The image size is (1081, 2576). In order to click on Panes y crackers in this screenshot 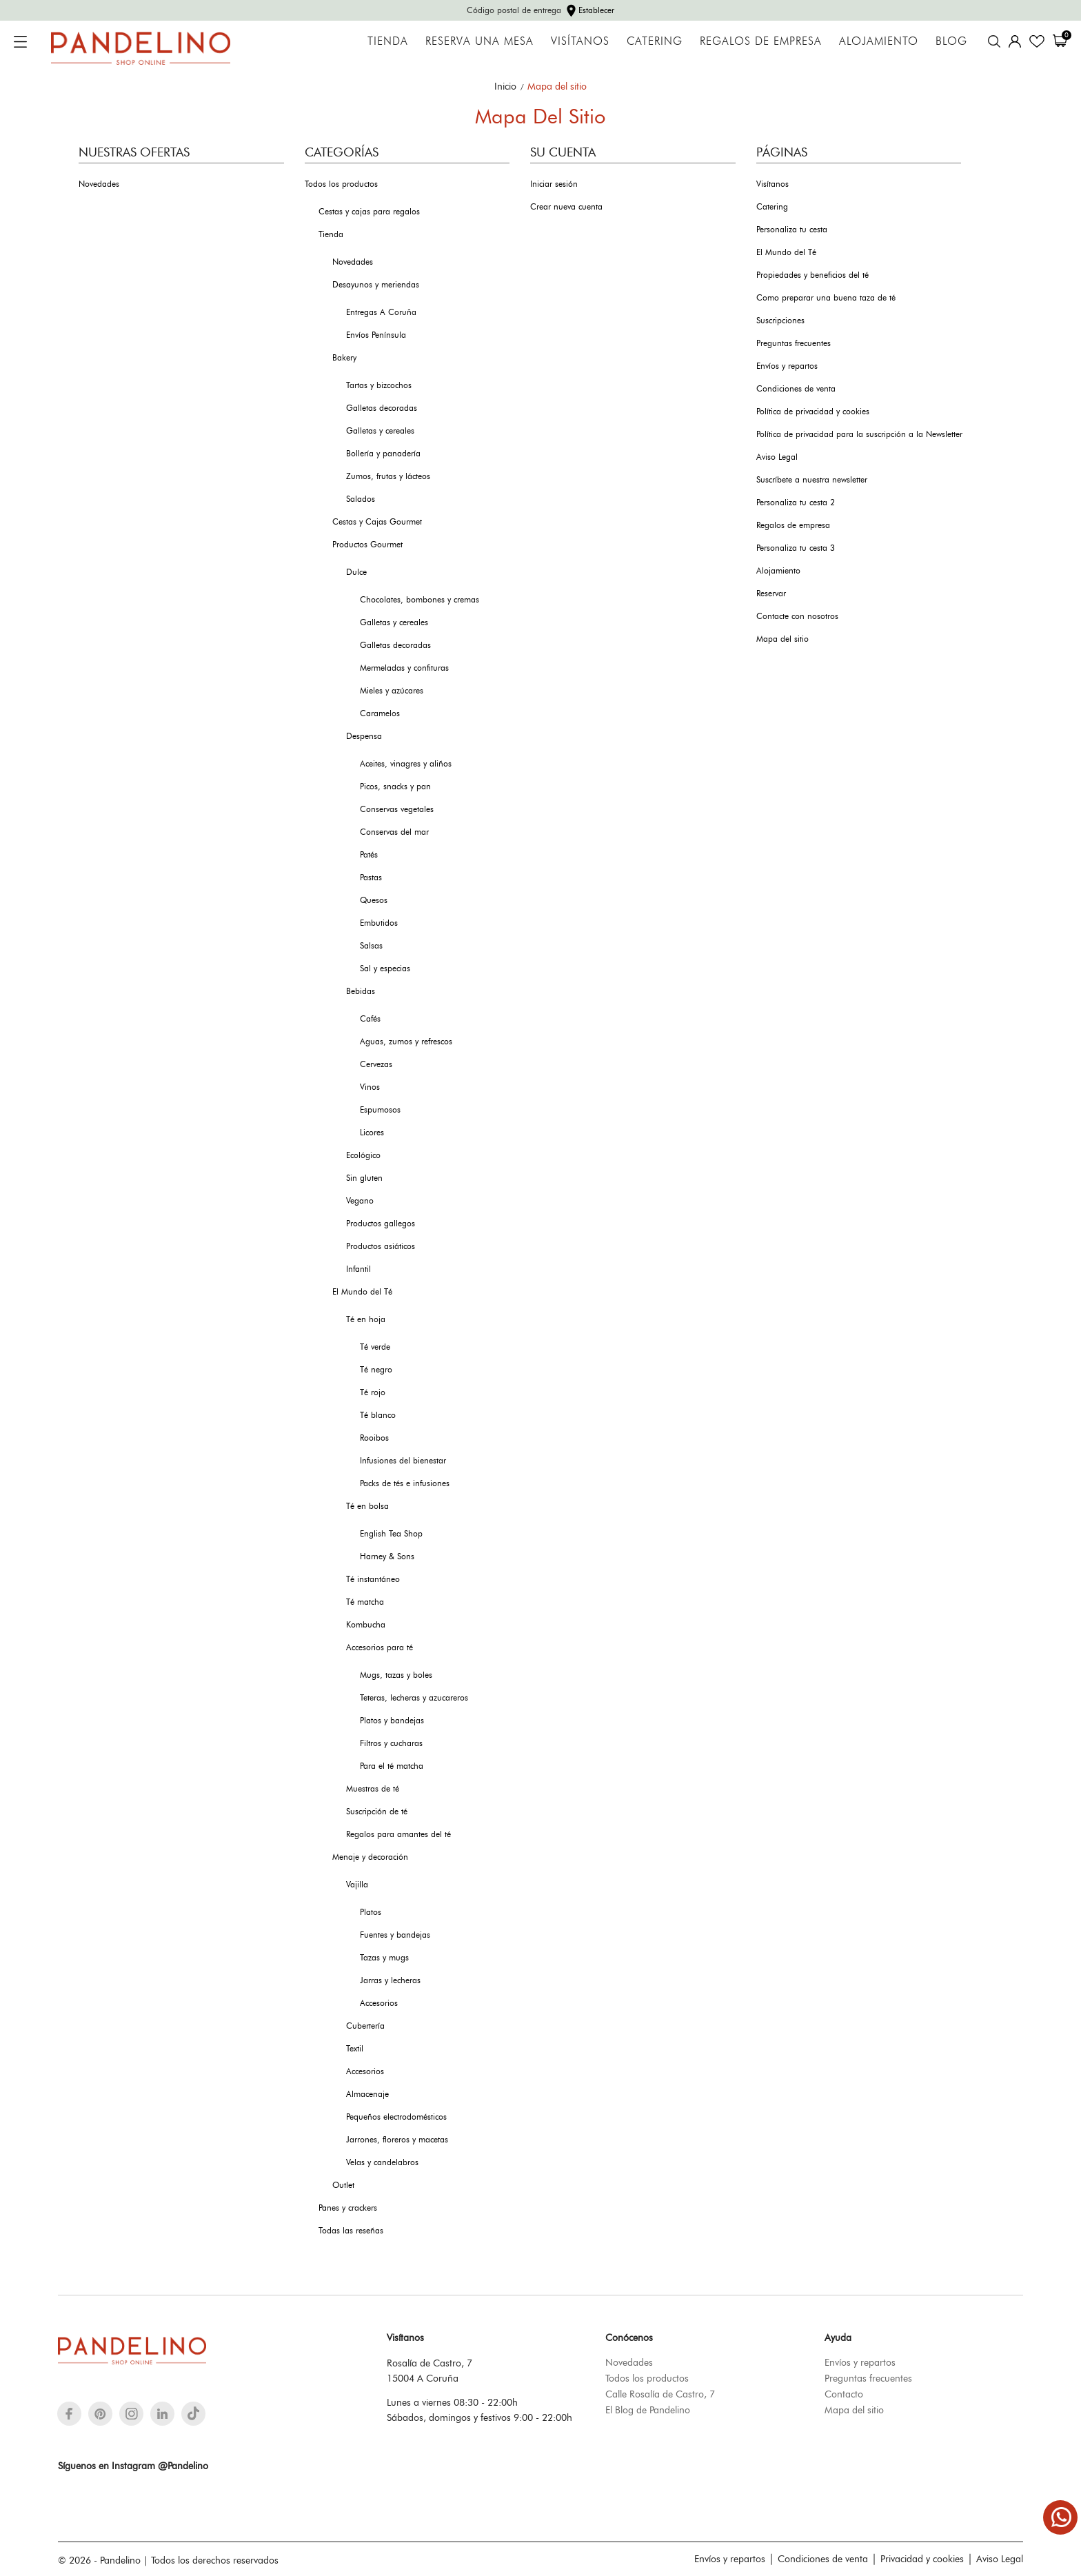, I will do `click(348, 2208)`.